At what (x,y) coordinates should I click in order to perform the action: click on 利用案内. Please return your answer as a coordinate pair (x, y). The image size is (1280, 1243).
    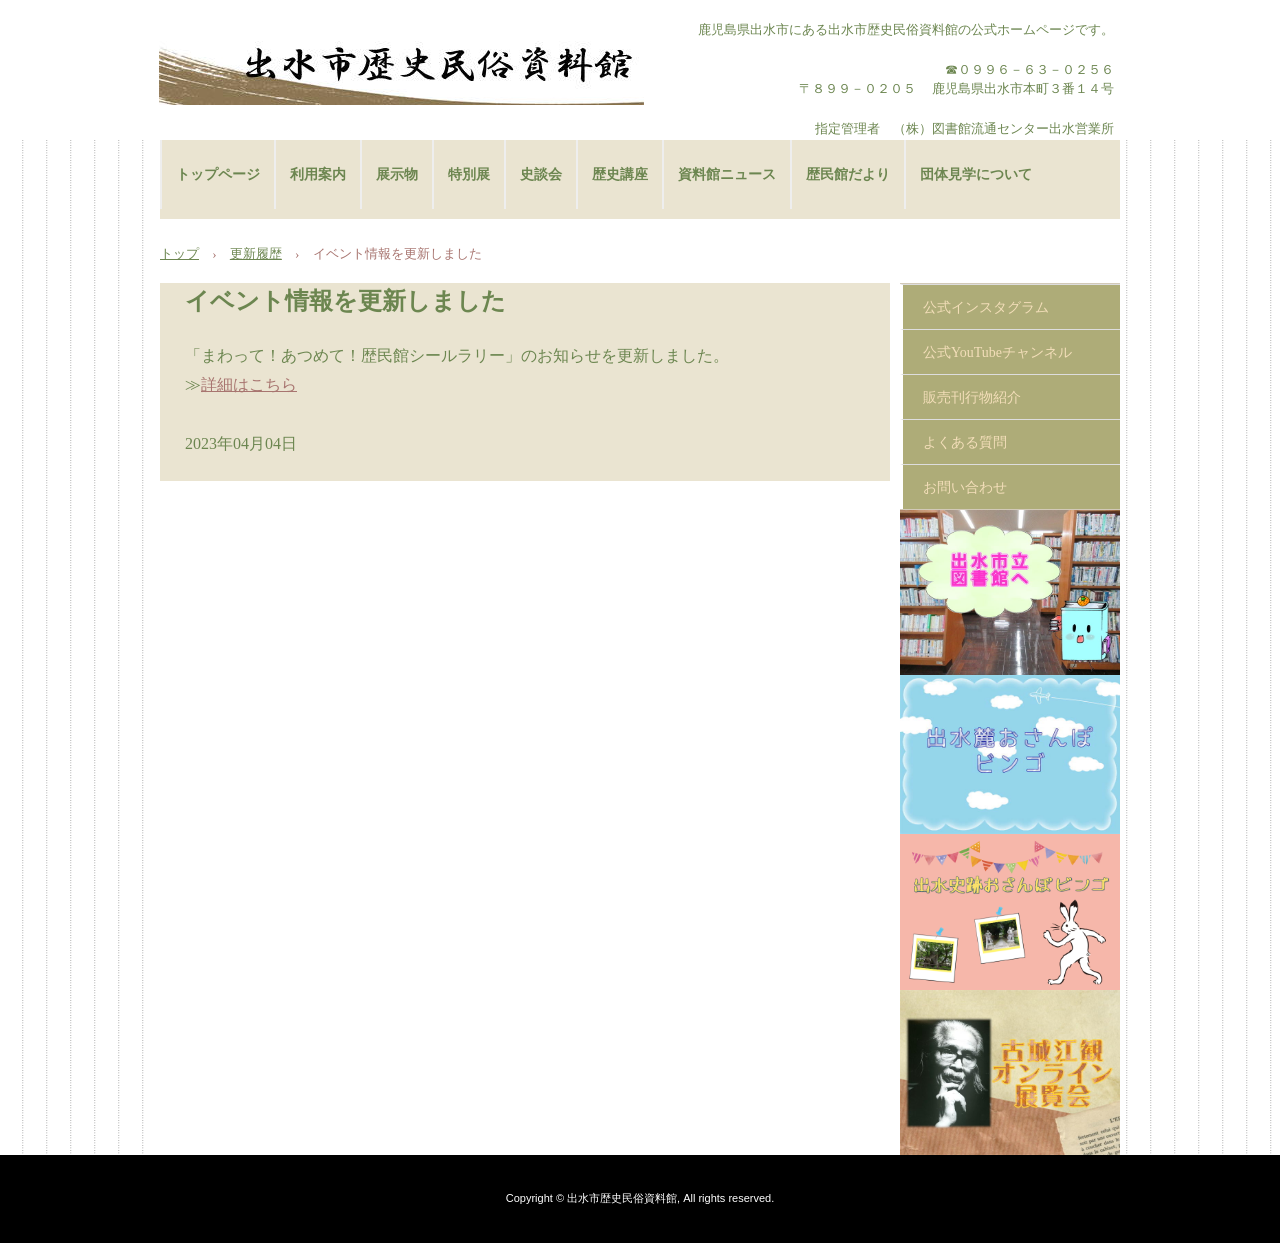
    Looking at the image, I should click on (318, 174).